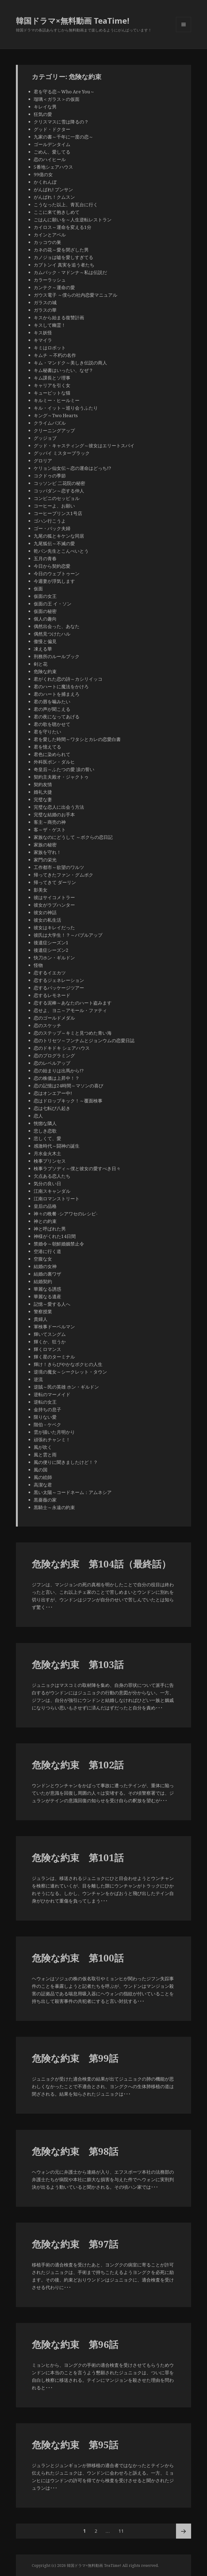 This screenshot has width=207, height=2576. What do you see at coordinates (53, 167) in the screenshot?
I see `5番地シェアハウス` at bounding box center [53, 167].